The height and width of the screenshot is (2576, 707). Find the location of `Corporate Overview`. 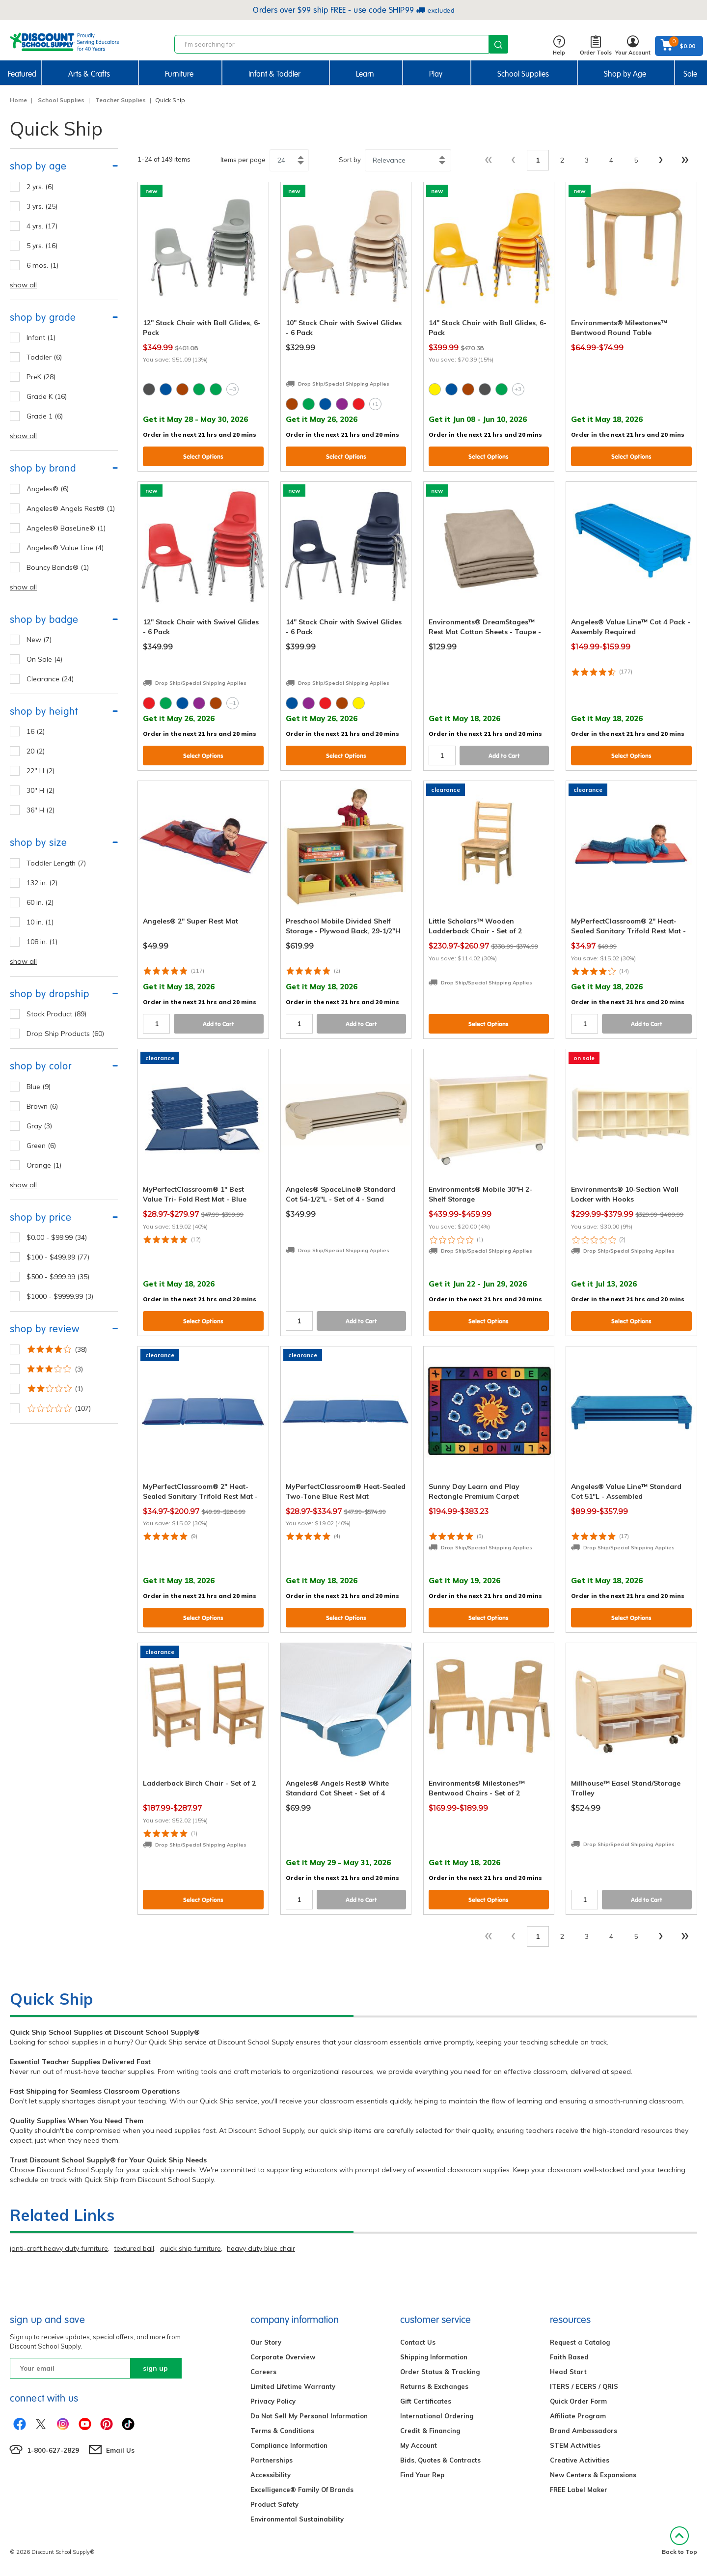

Corporate Overview is located at coordinates (282, 2357).